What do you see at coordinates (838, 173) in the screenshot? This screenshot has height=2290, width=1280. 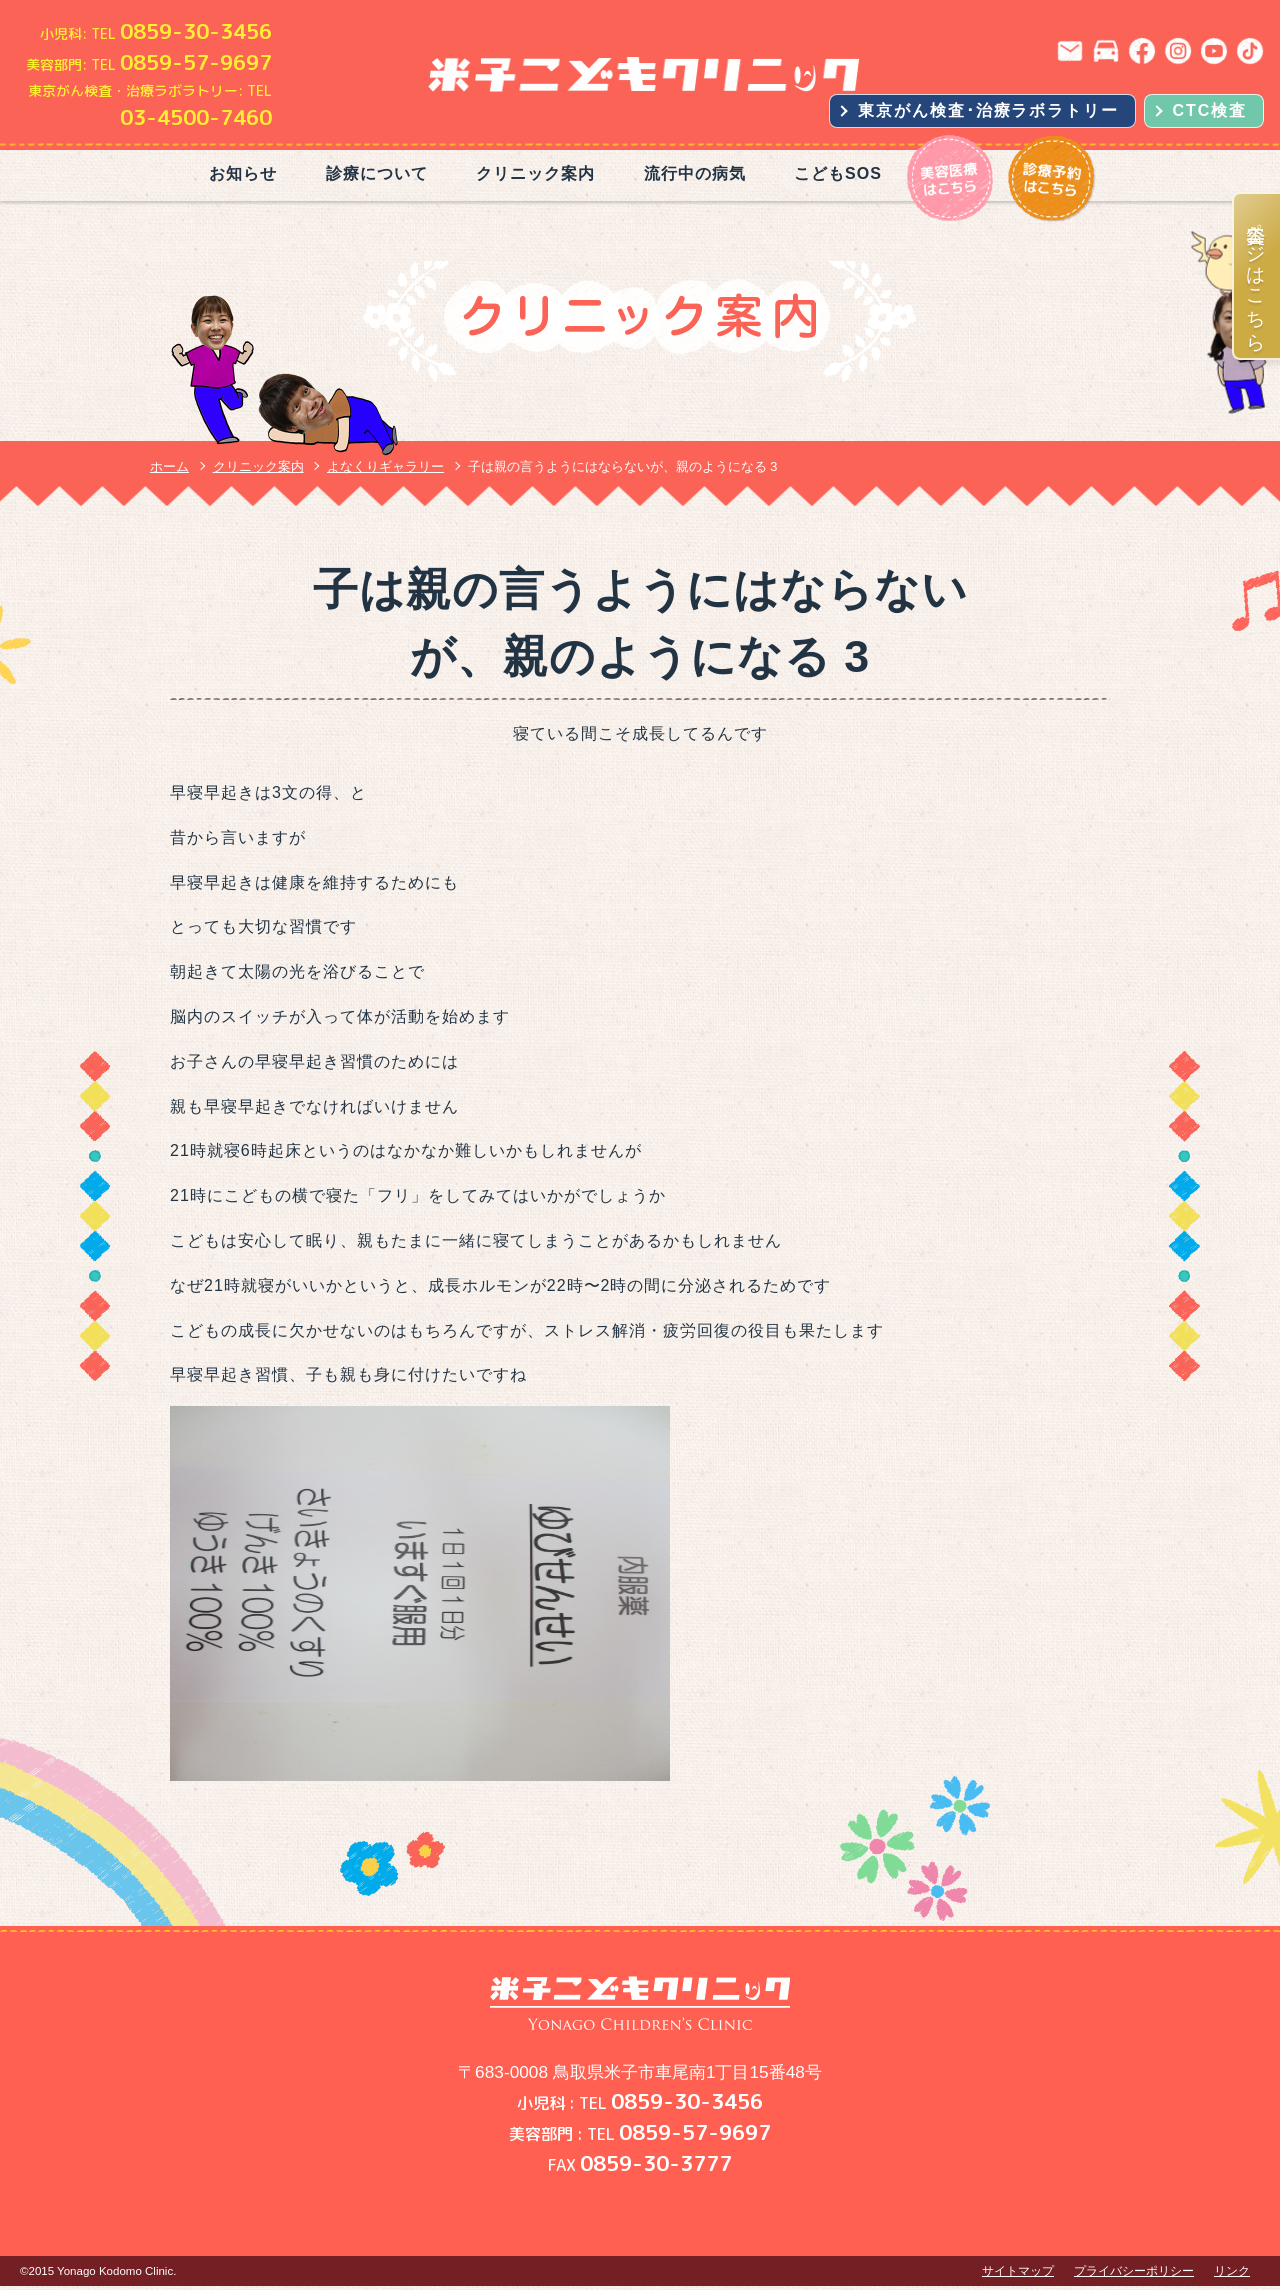 I see `こどもSOS` at bounding box center [838, 173].